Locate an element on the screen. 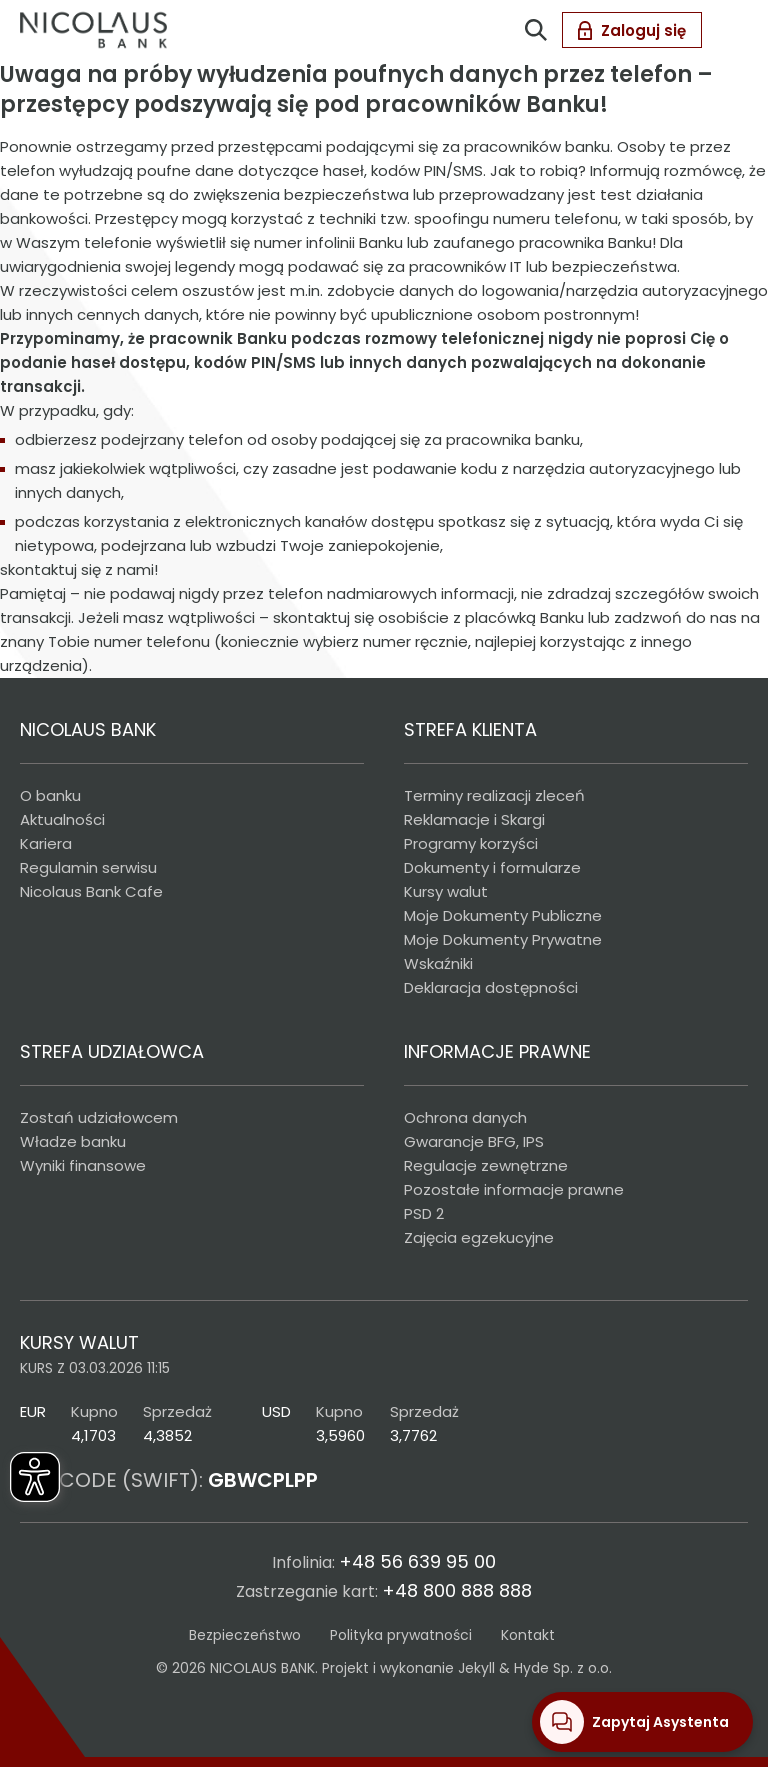  Wyniki finansowe is located at coordinates (83, 1165).